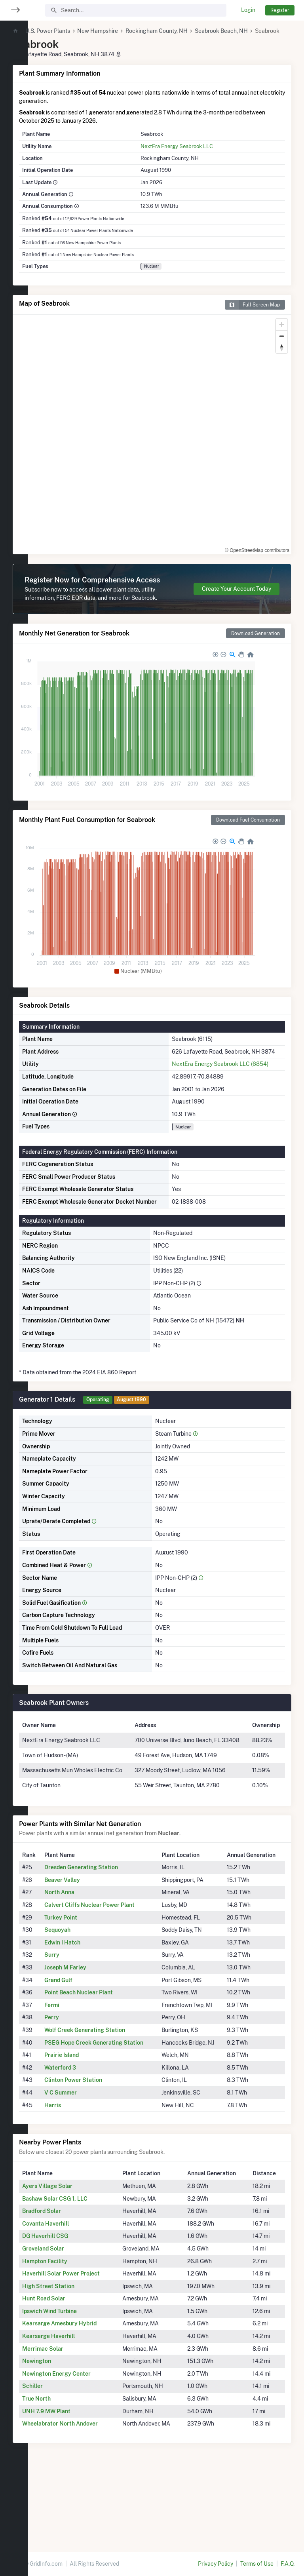  What do you see at coordinates (184, 31) in the screenshot?
I see `Rockingham County, NH` at bounding box center [184, 31].